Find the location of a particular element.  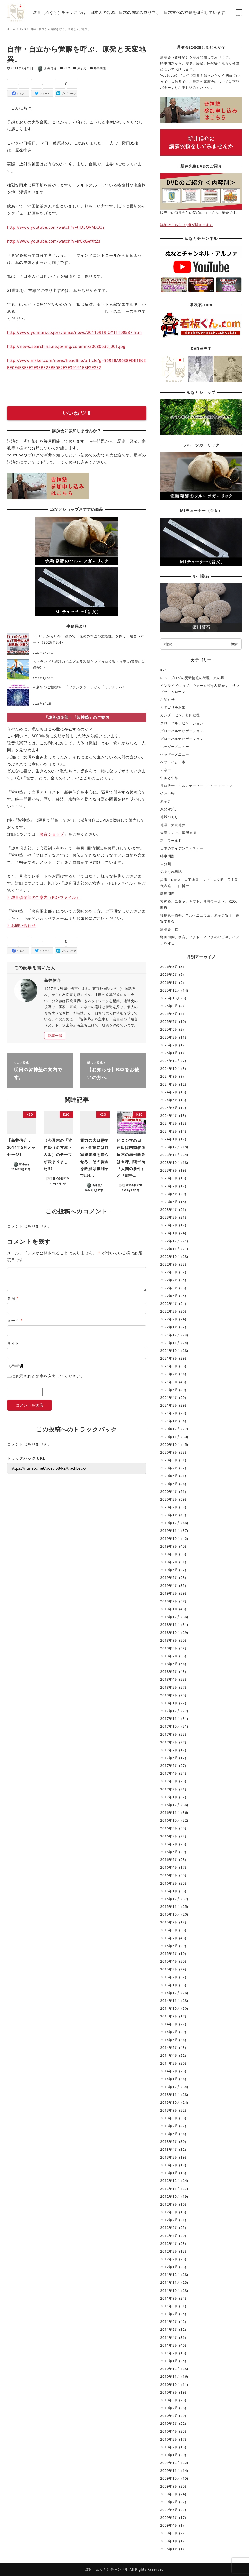

2022年12月 is located at coordinates (170, 1241).